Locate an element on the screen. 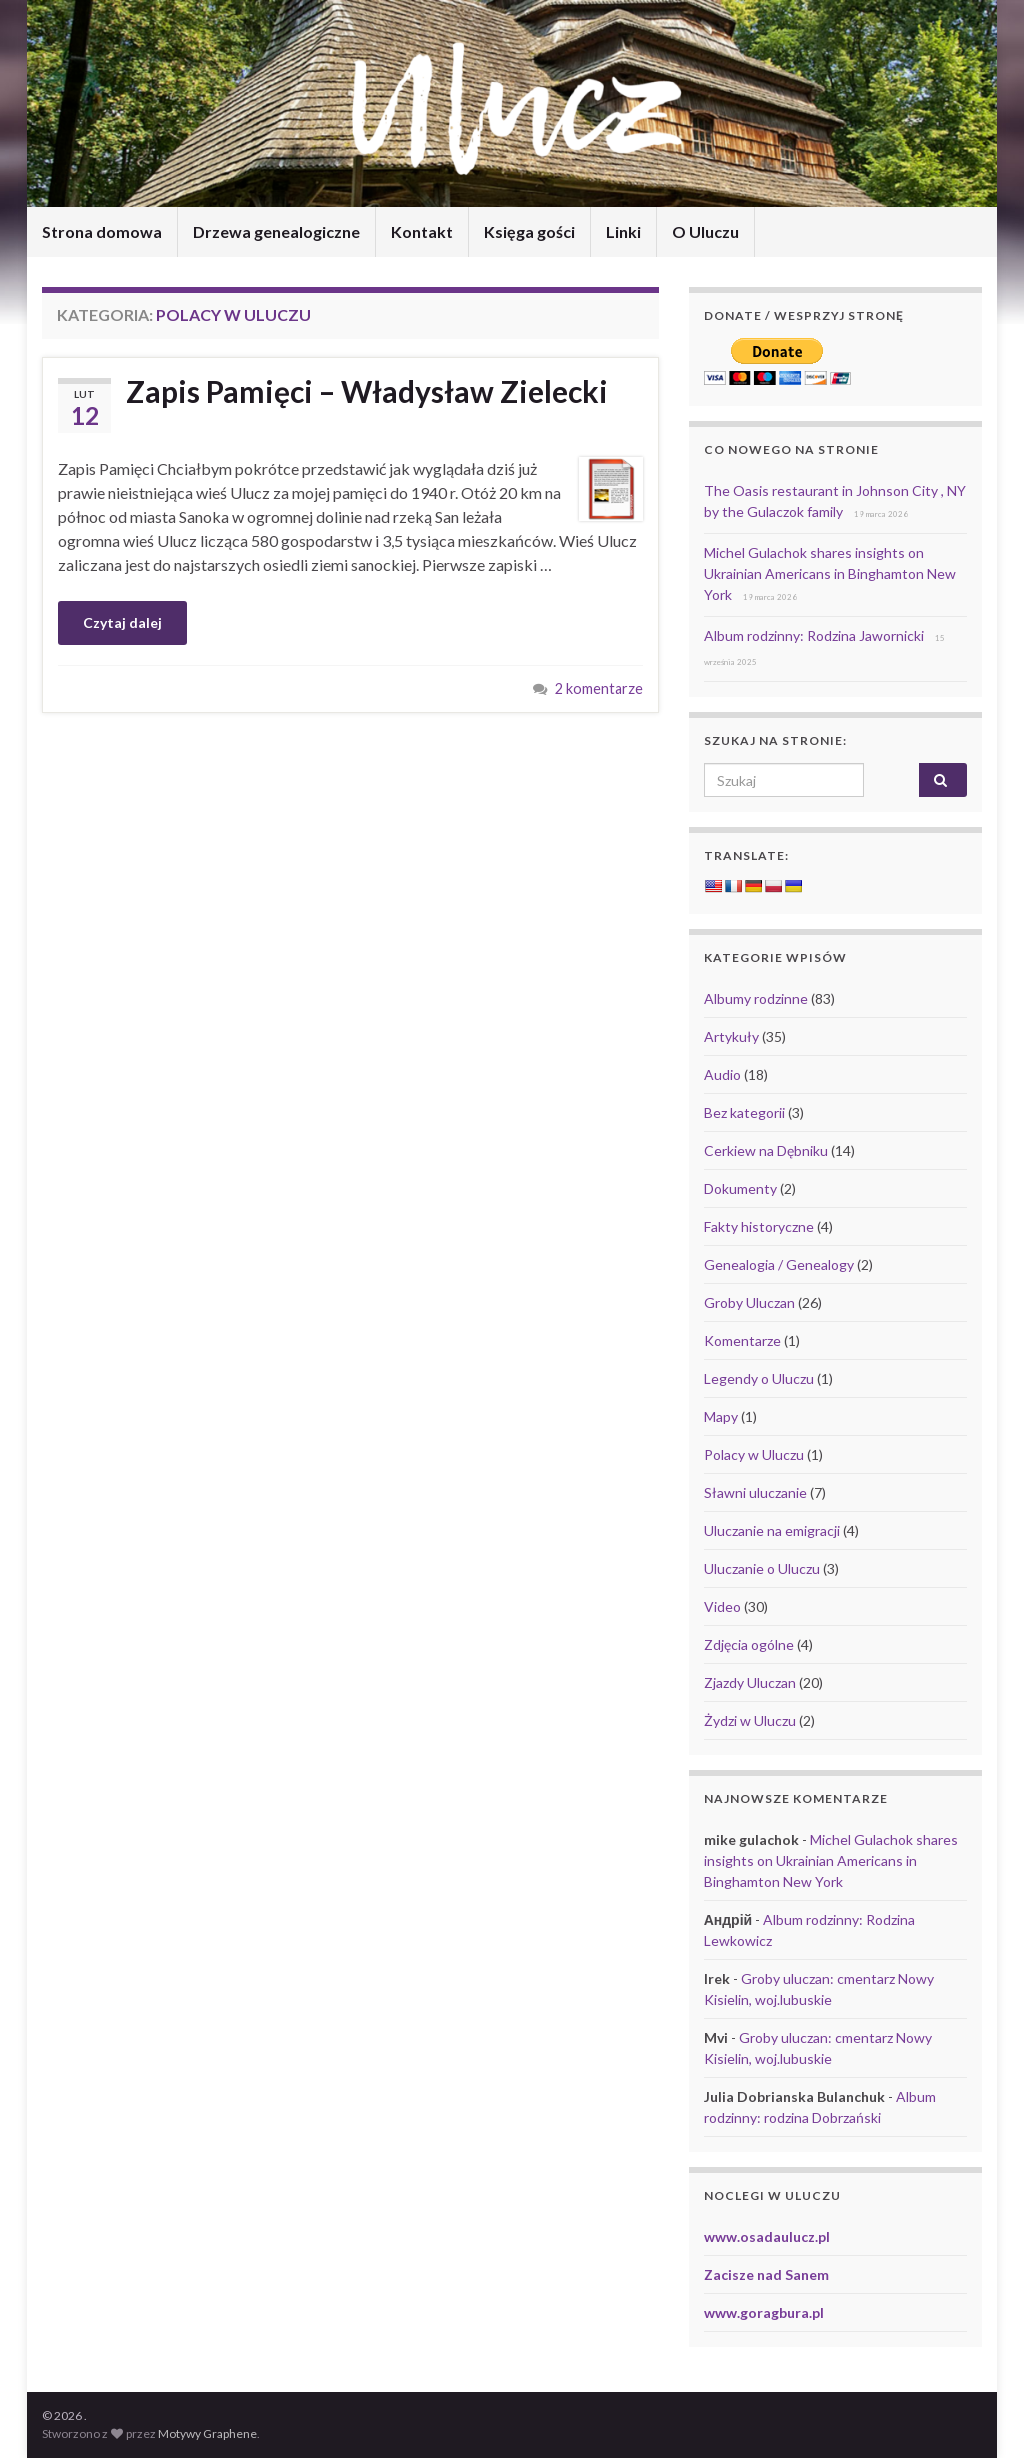  Motywy Graphene is located at coordinates (207, 2433).